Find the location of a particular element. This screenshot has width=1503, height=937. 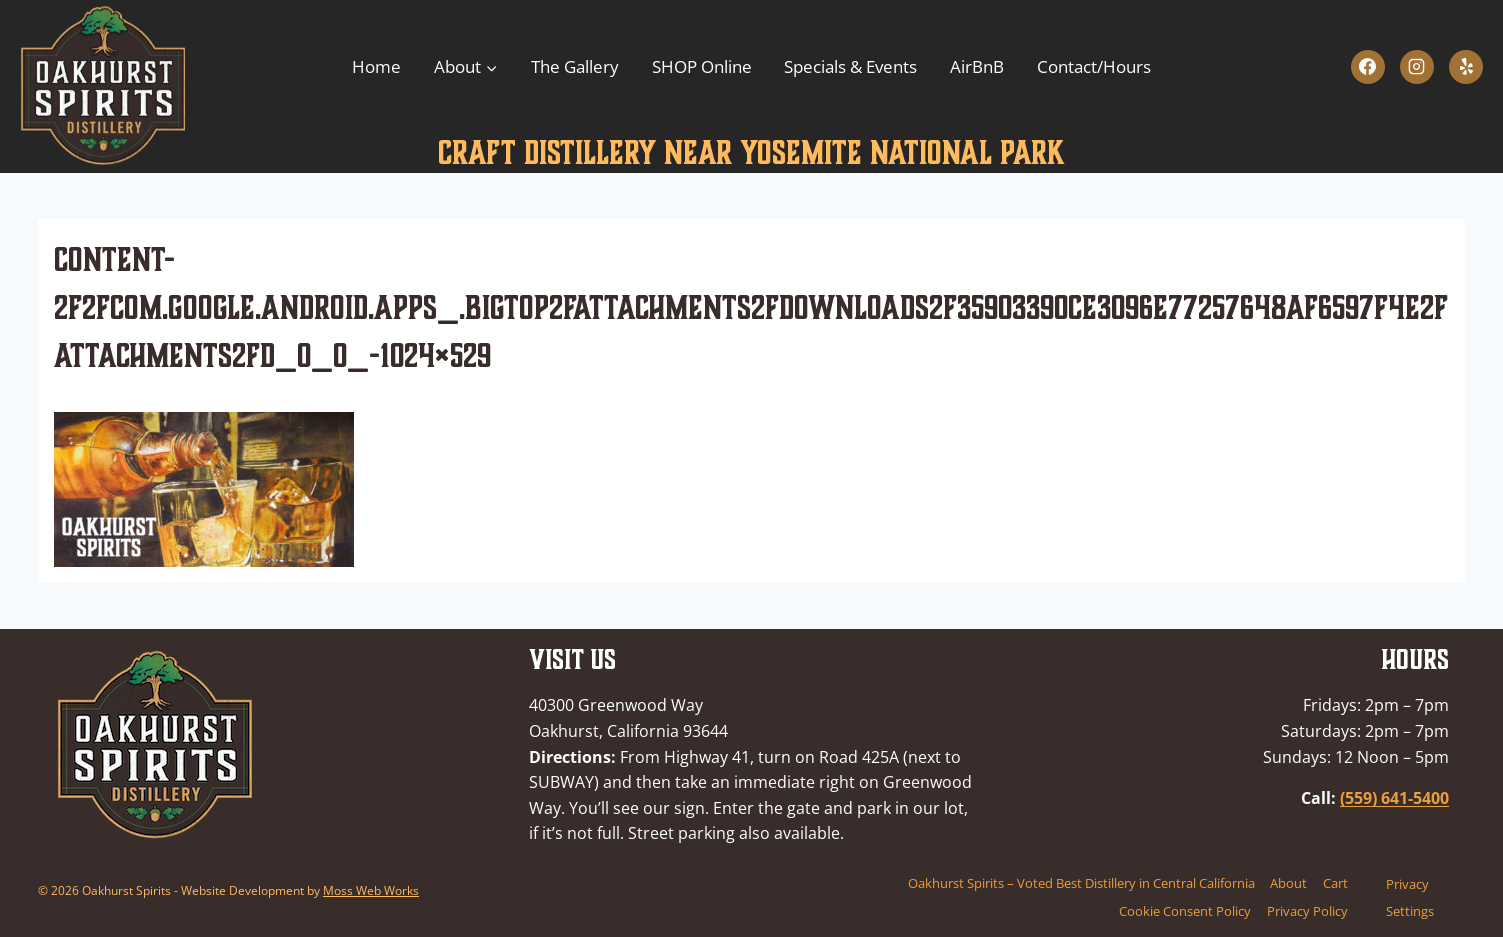

Specials & Events is located at coordinates (850, 66).